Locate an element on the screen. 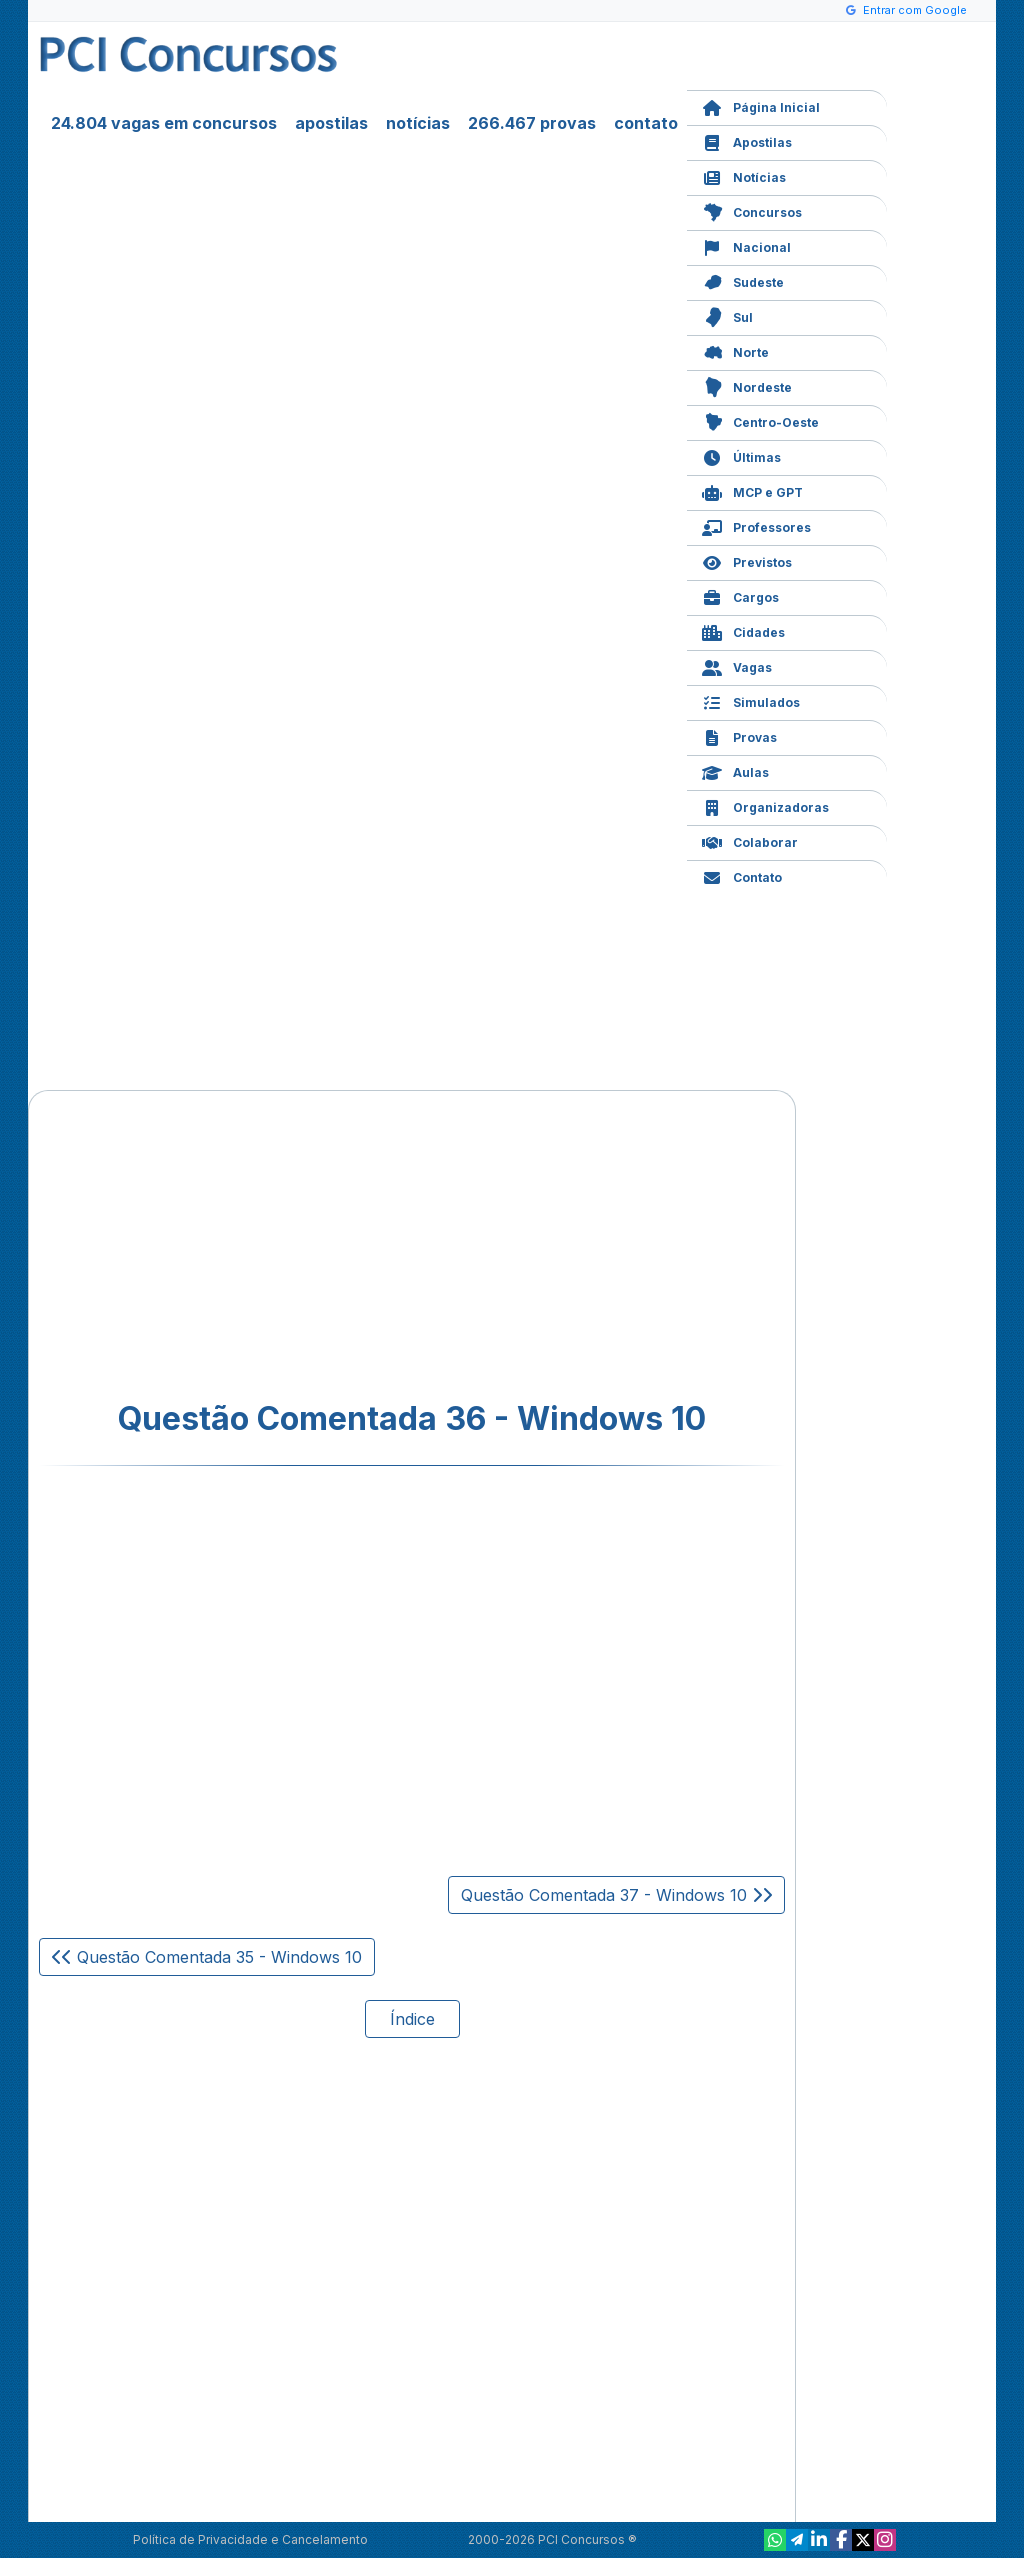 Image resolution: width=1024 pixels, height=2558 pixels. MCP e GPT is located at coordinates (752, 490).